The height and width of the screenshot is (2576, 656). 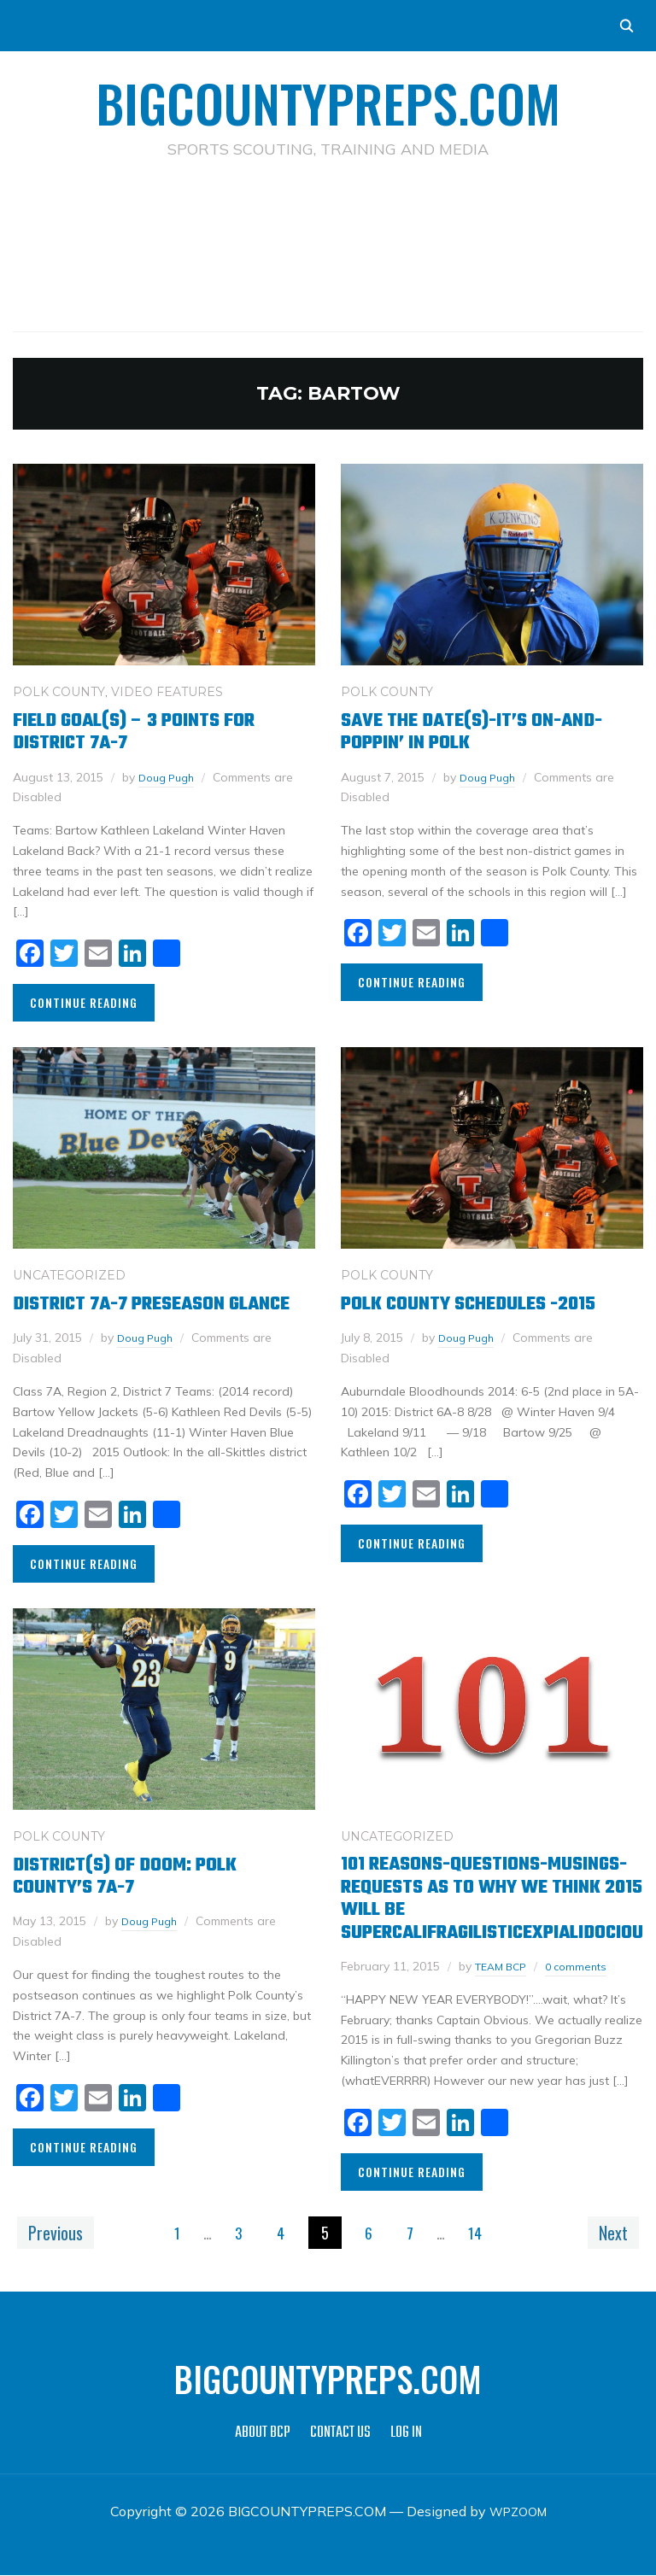 I want to click on TEAM BCP, so click(x=504, y=1966).